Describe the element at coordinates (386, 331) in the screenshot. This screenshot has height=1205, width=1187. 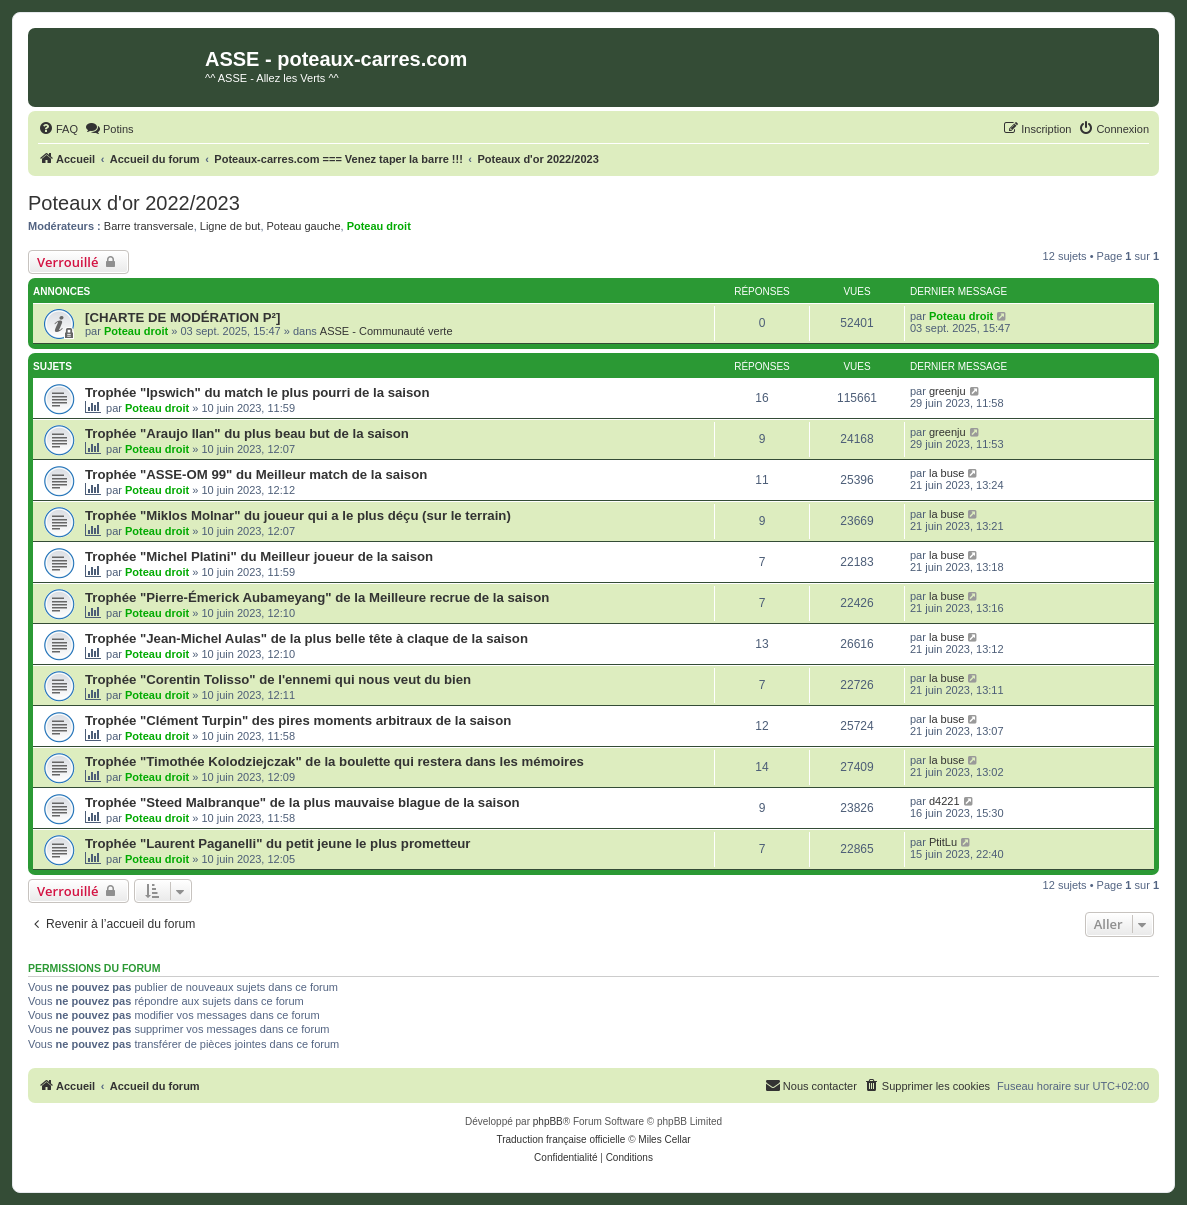
I see `ASSE - Communauté verte` at that location.